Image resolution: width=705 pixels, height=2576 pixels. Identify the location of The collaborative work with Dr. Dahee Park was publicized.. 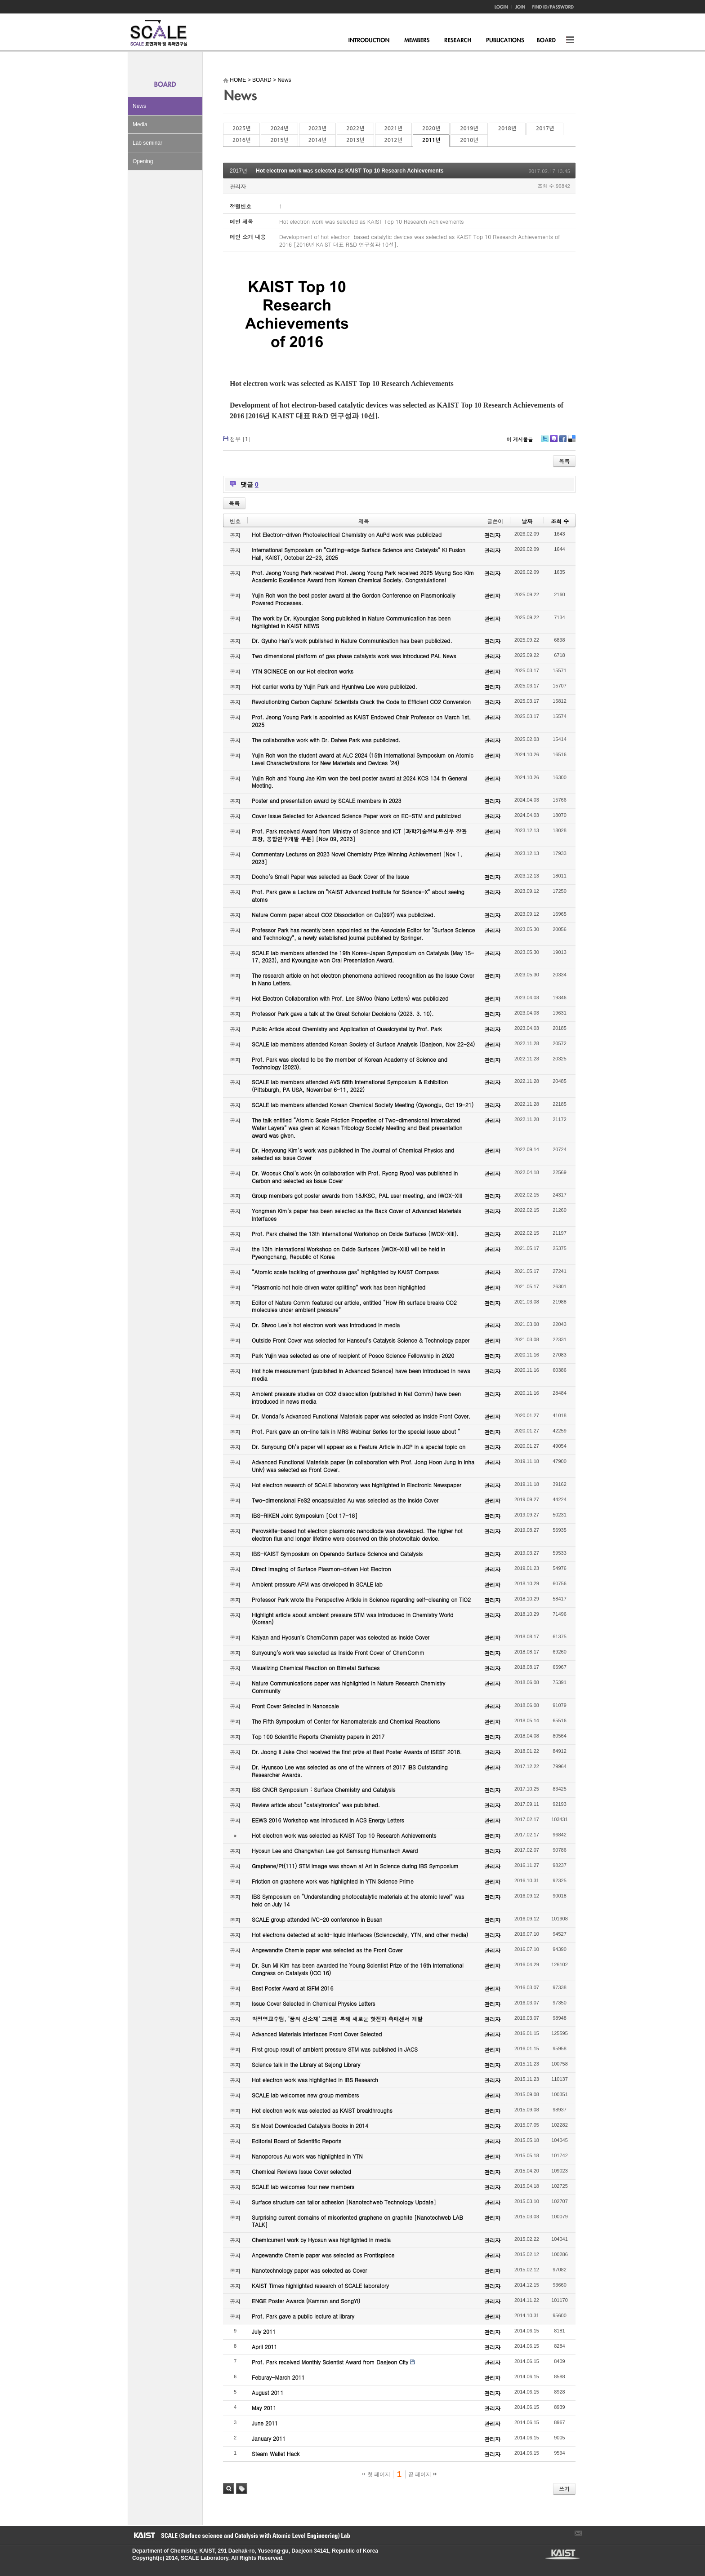
(326, 740).